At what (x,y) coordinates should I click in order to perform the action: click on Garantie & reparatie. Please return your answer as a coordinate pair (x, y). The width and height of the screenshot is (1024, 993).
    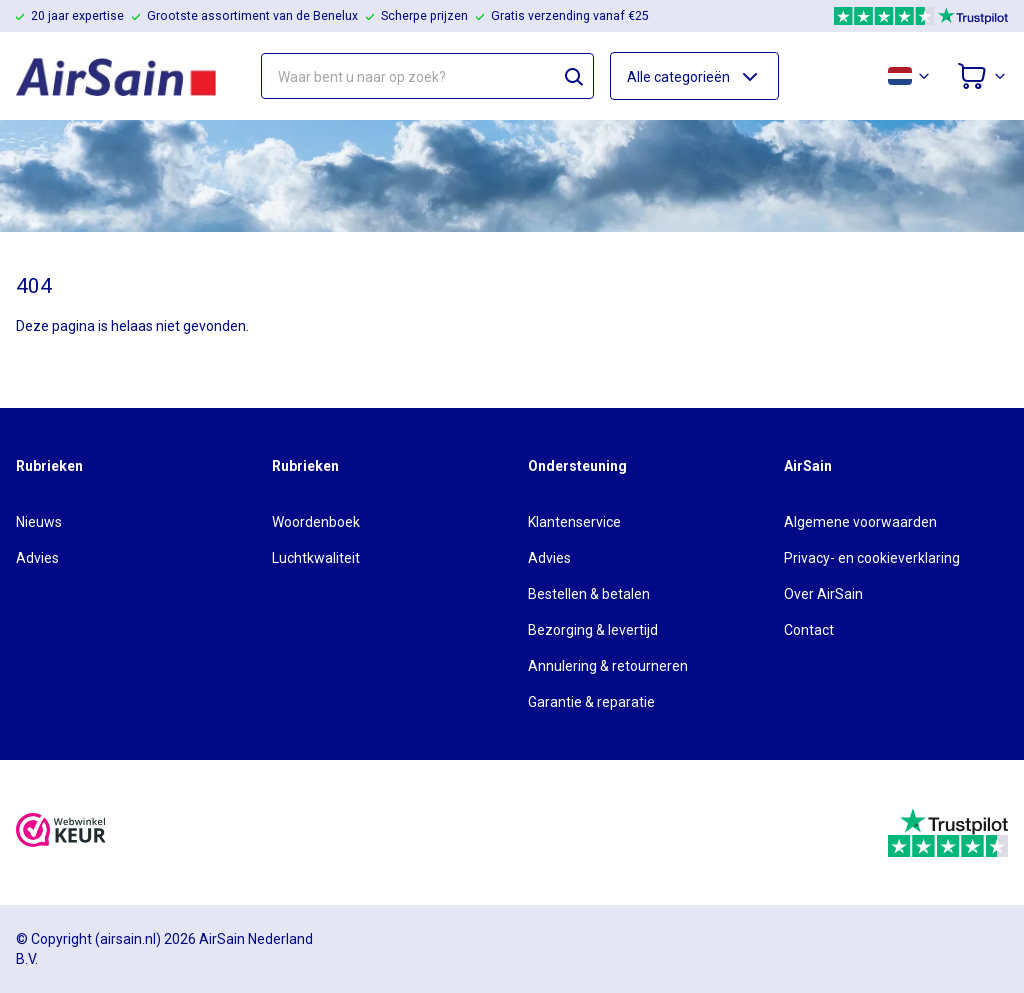
    Looking at the image, I should click on (591, 702).